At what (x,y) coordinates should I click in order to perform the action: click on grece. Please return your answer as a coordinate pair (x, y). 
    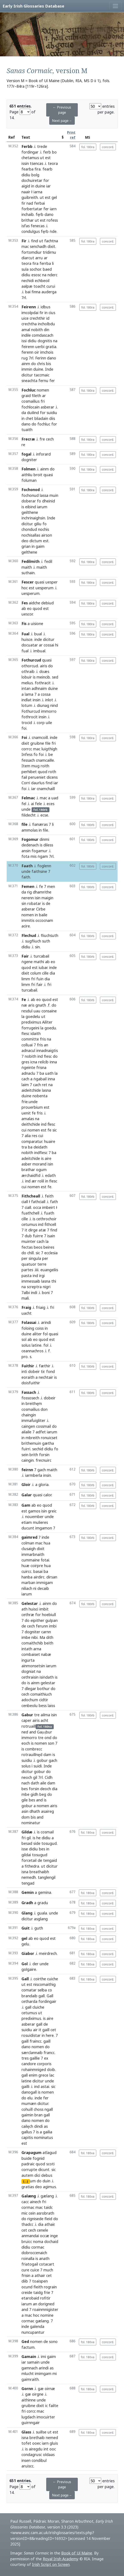
    Looking at the image, I should click on (43, 2075).